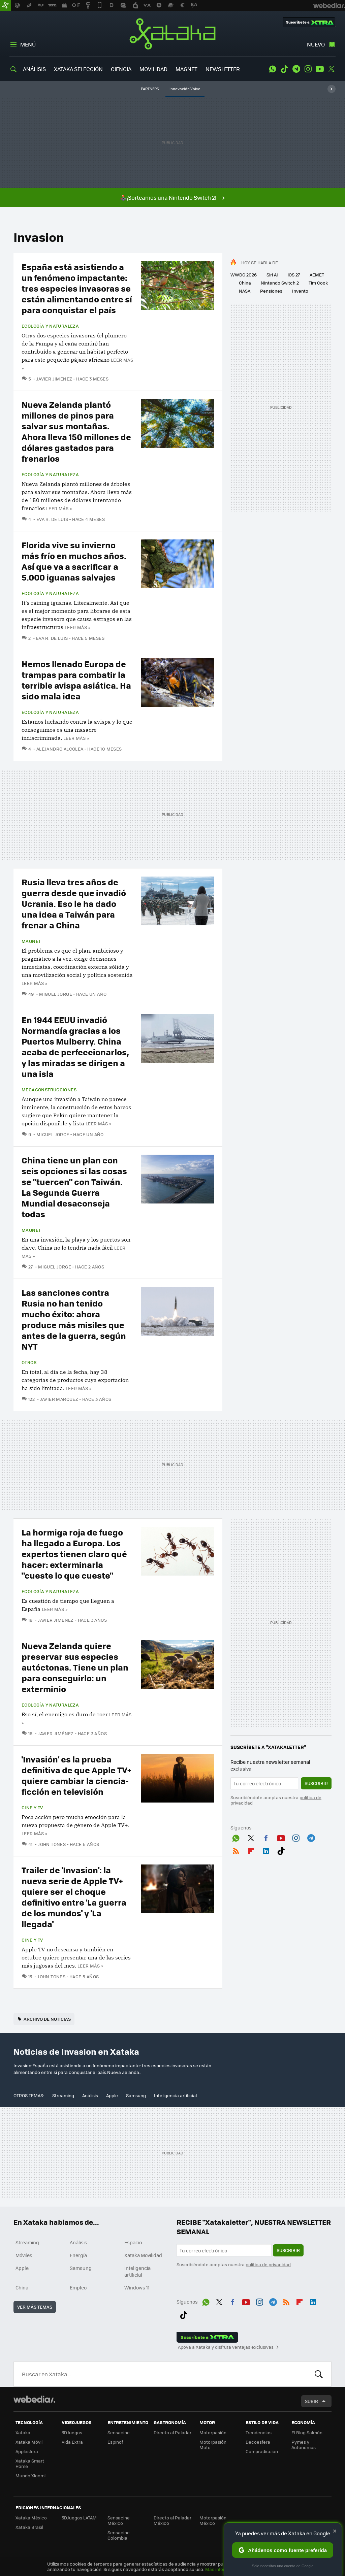 Image resolution: width=345 pixels, height=2576 pixels. What do you see at coordinates (23, 2255) in the screenshot?
I see `Móviles` at bounding box center [23, 2255].